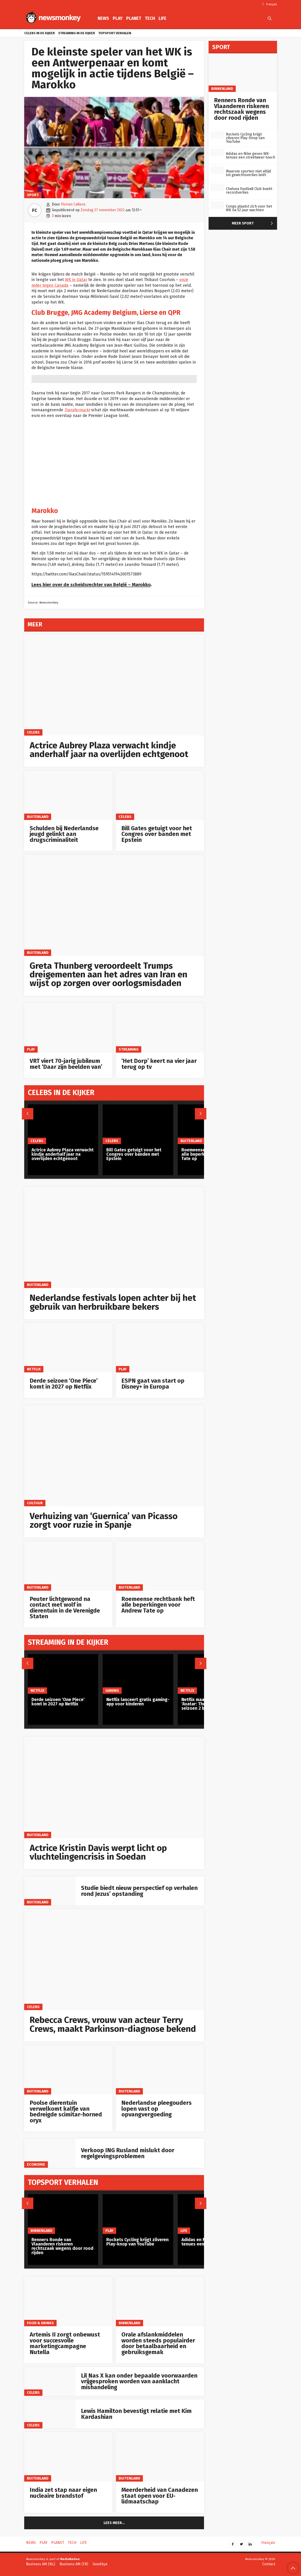 The width and height of the screenshot is (301, 2576). I want to click on [Verhuizing van ‘Guernica’ van Picasso zorgt voor ruzie in Spanje], so click(114, 1455).